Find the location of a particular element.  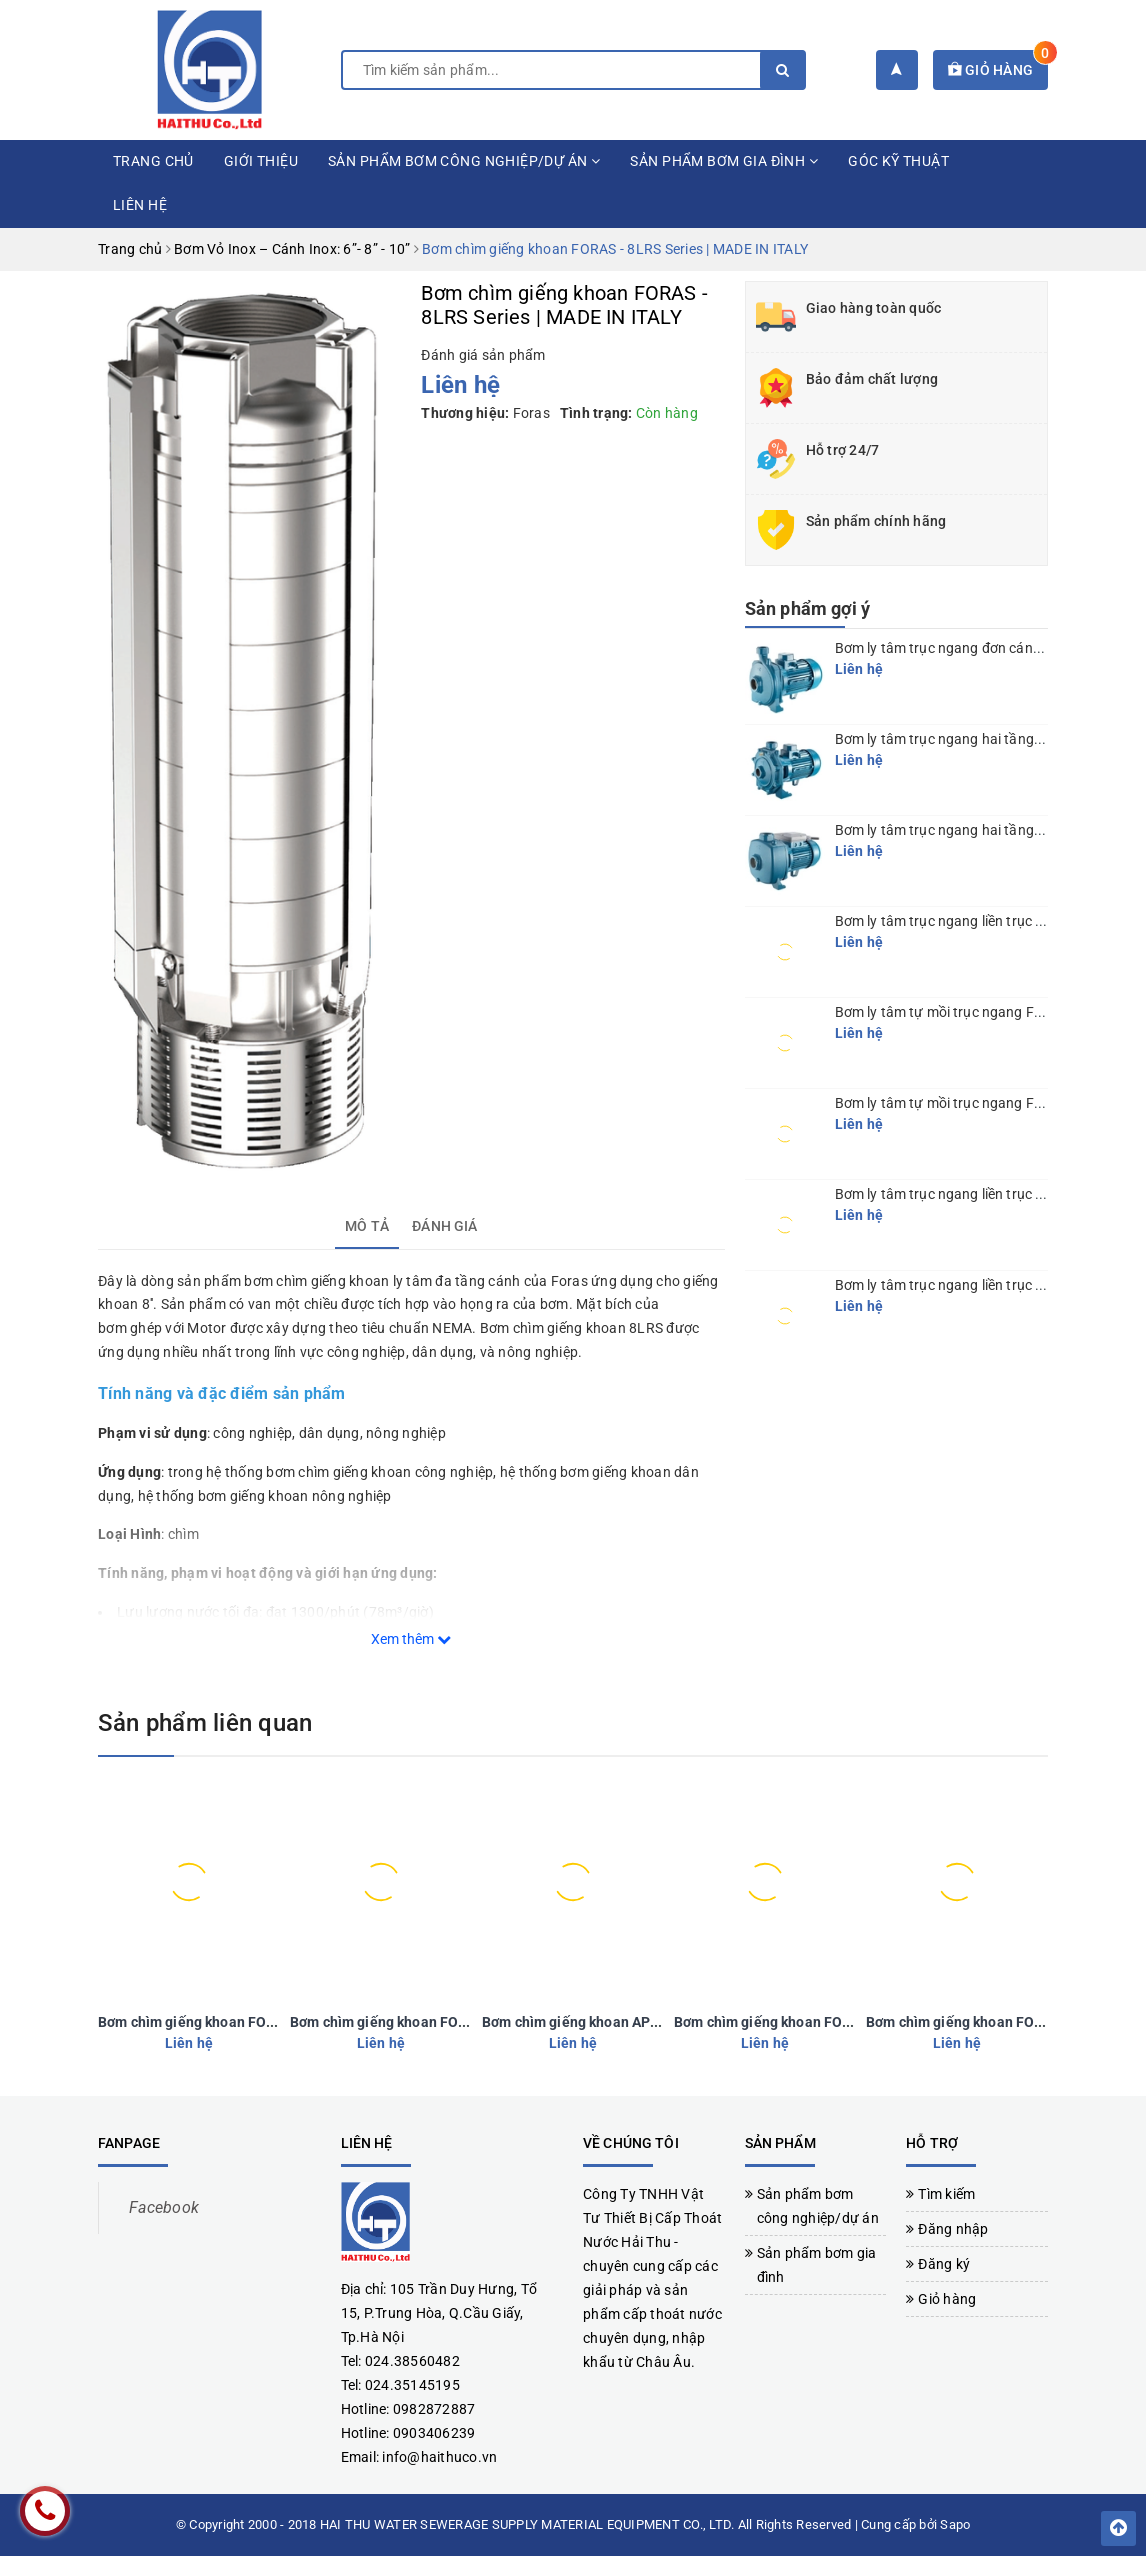

Đăng ký is located at coordinates (944, 2264).